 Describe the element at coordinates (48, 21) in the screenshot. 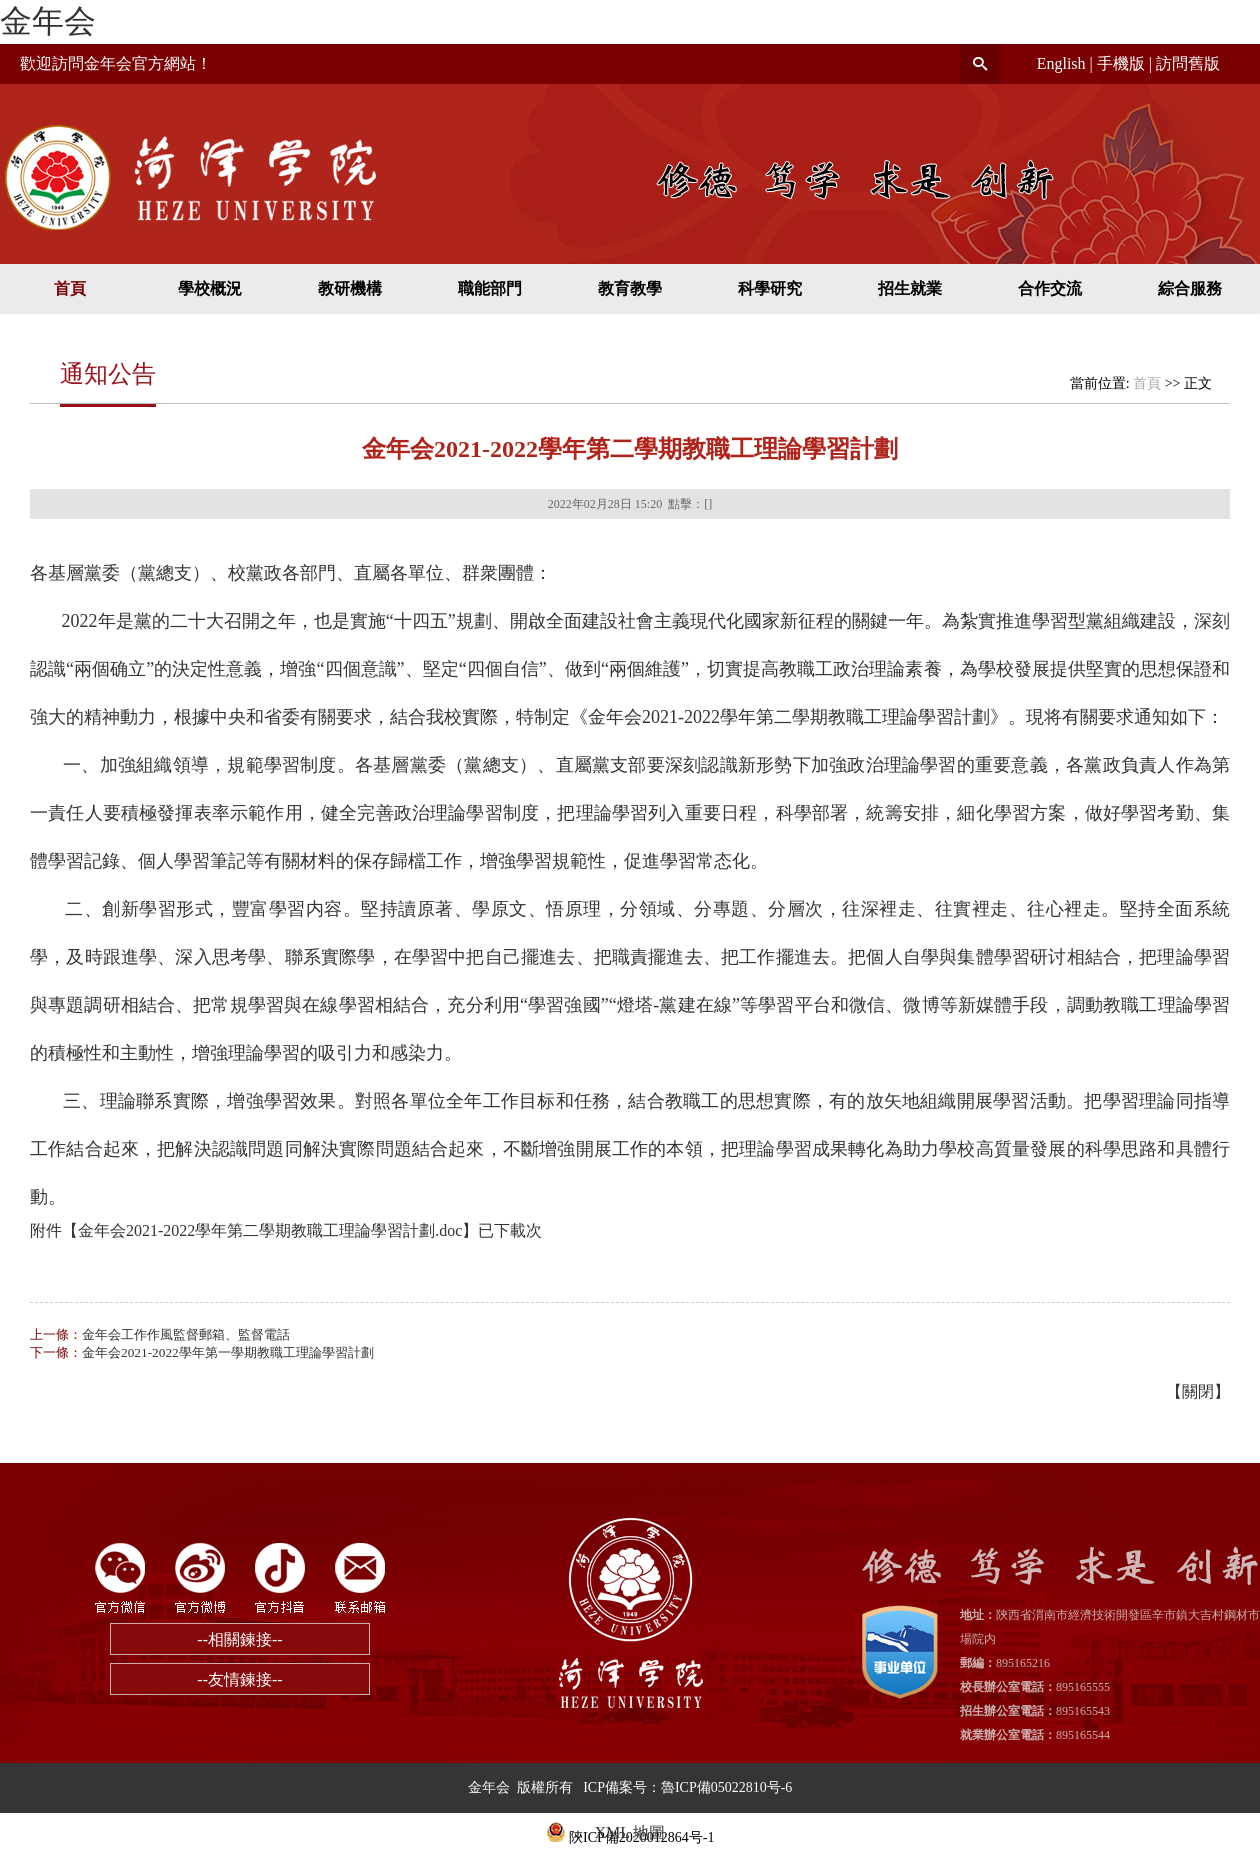

I see `金年会` at that location.